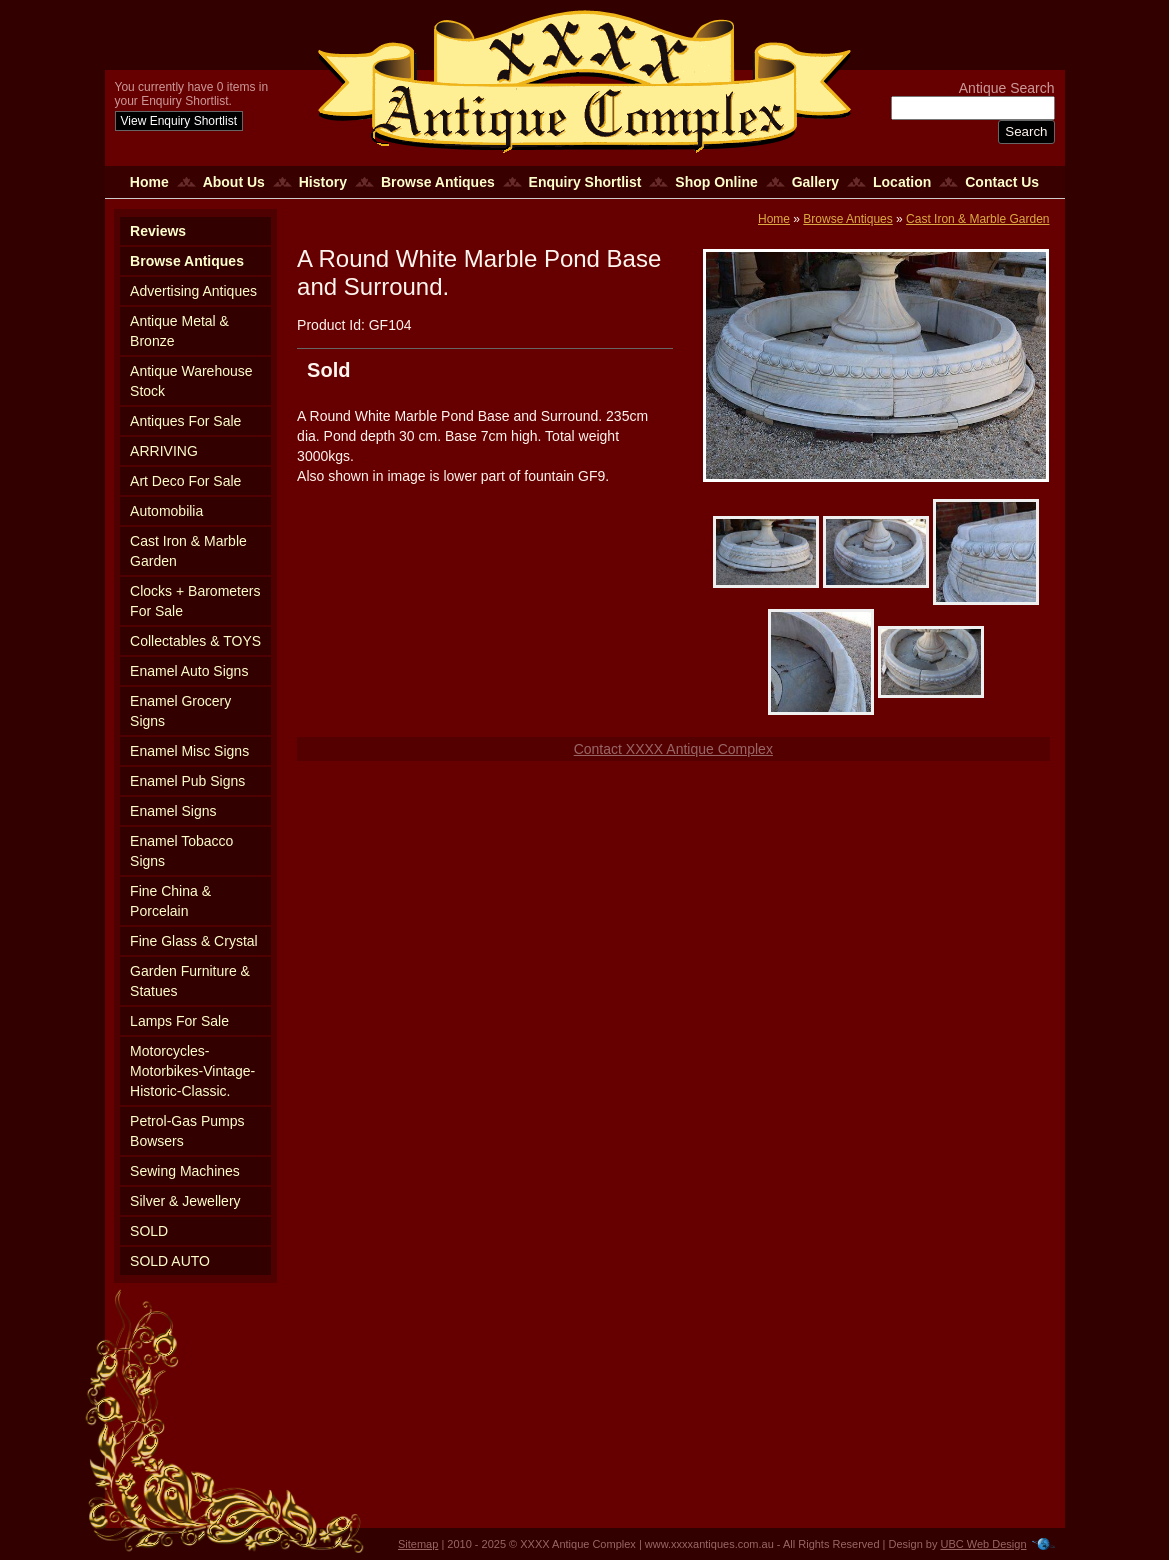 The height and width of the screenshot is (1560, 1169). I want to click on Contact Us, so click(1002, 182).